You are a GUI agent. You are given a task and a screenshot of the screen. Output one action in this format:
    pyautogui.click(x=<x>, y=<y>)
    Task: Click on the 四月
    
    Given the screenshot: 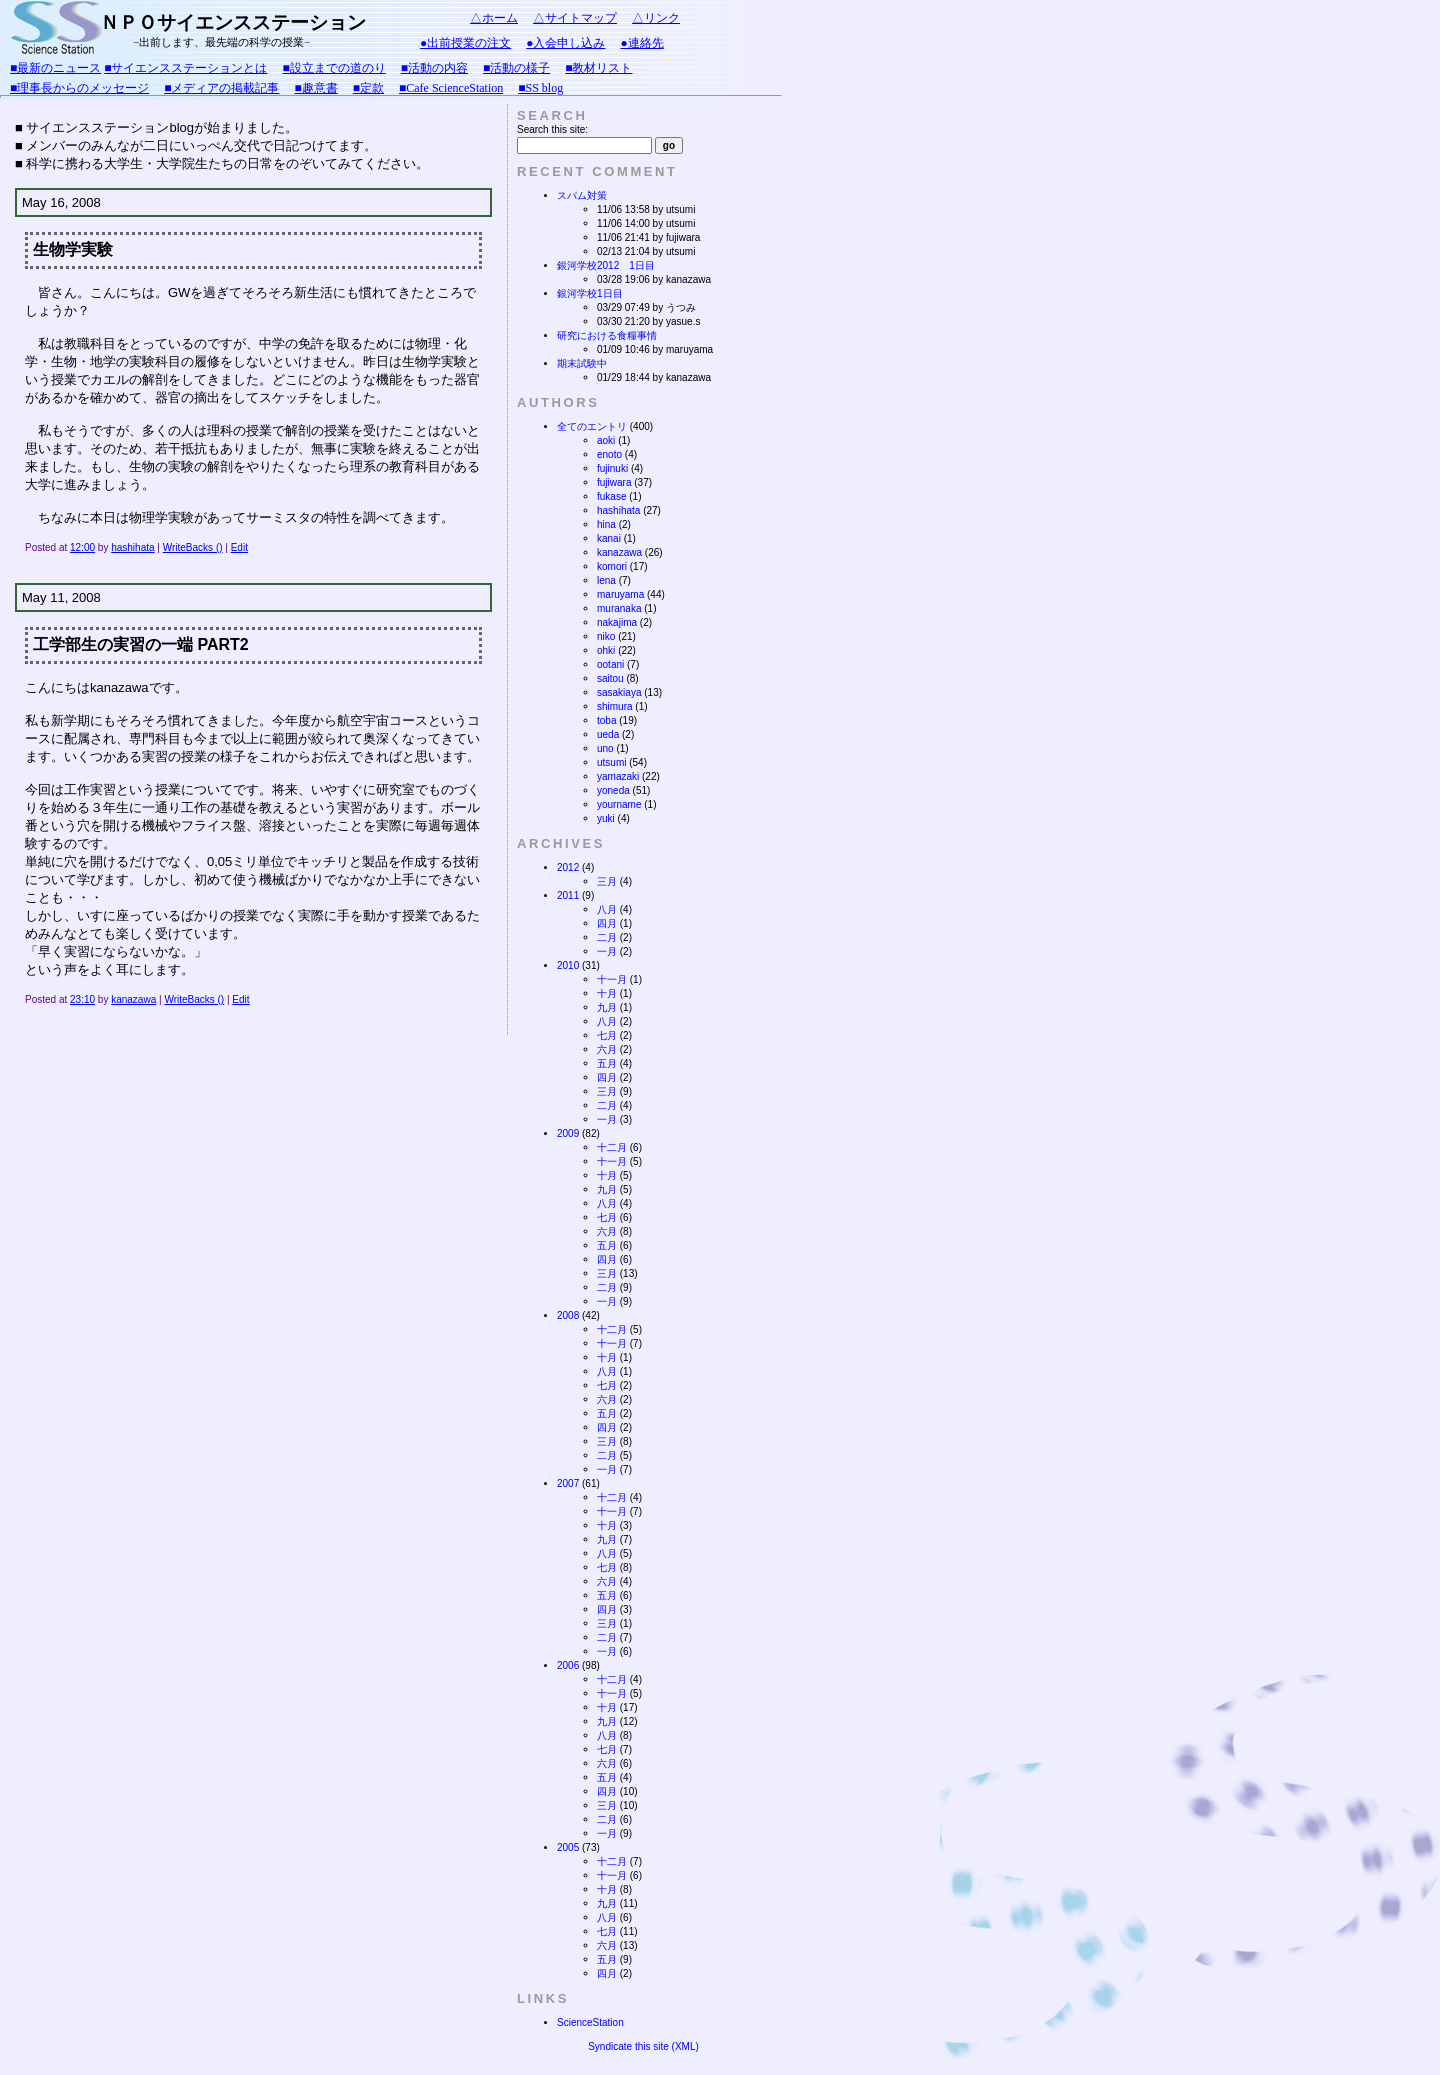 What is the action you would take?
    pyautogui.click(x=607, y=923)
    